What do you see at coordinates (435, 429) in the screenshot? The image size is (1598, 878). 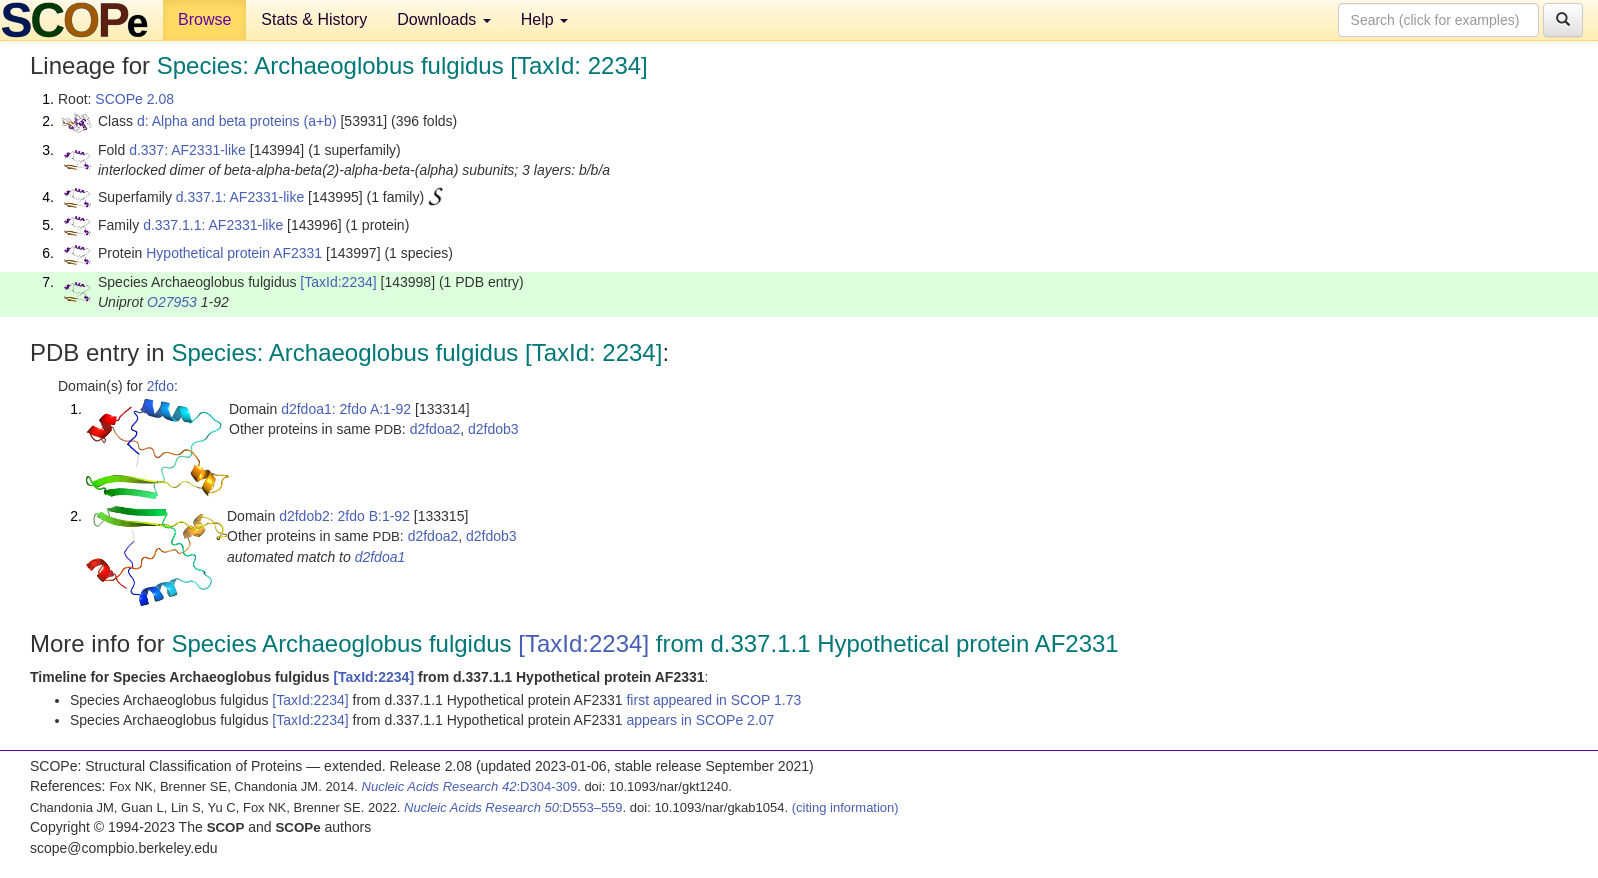 I see `d2fdoa2` at bounding box center [435, 429].